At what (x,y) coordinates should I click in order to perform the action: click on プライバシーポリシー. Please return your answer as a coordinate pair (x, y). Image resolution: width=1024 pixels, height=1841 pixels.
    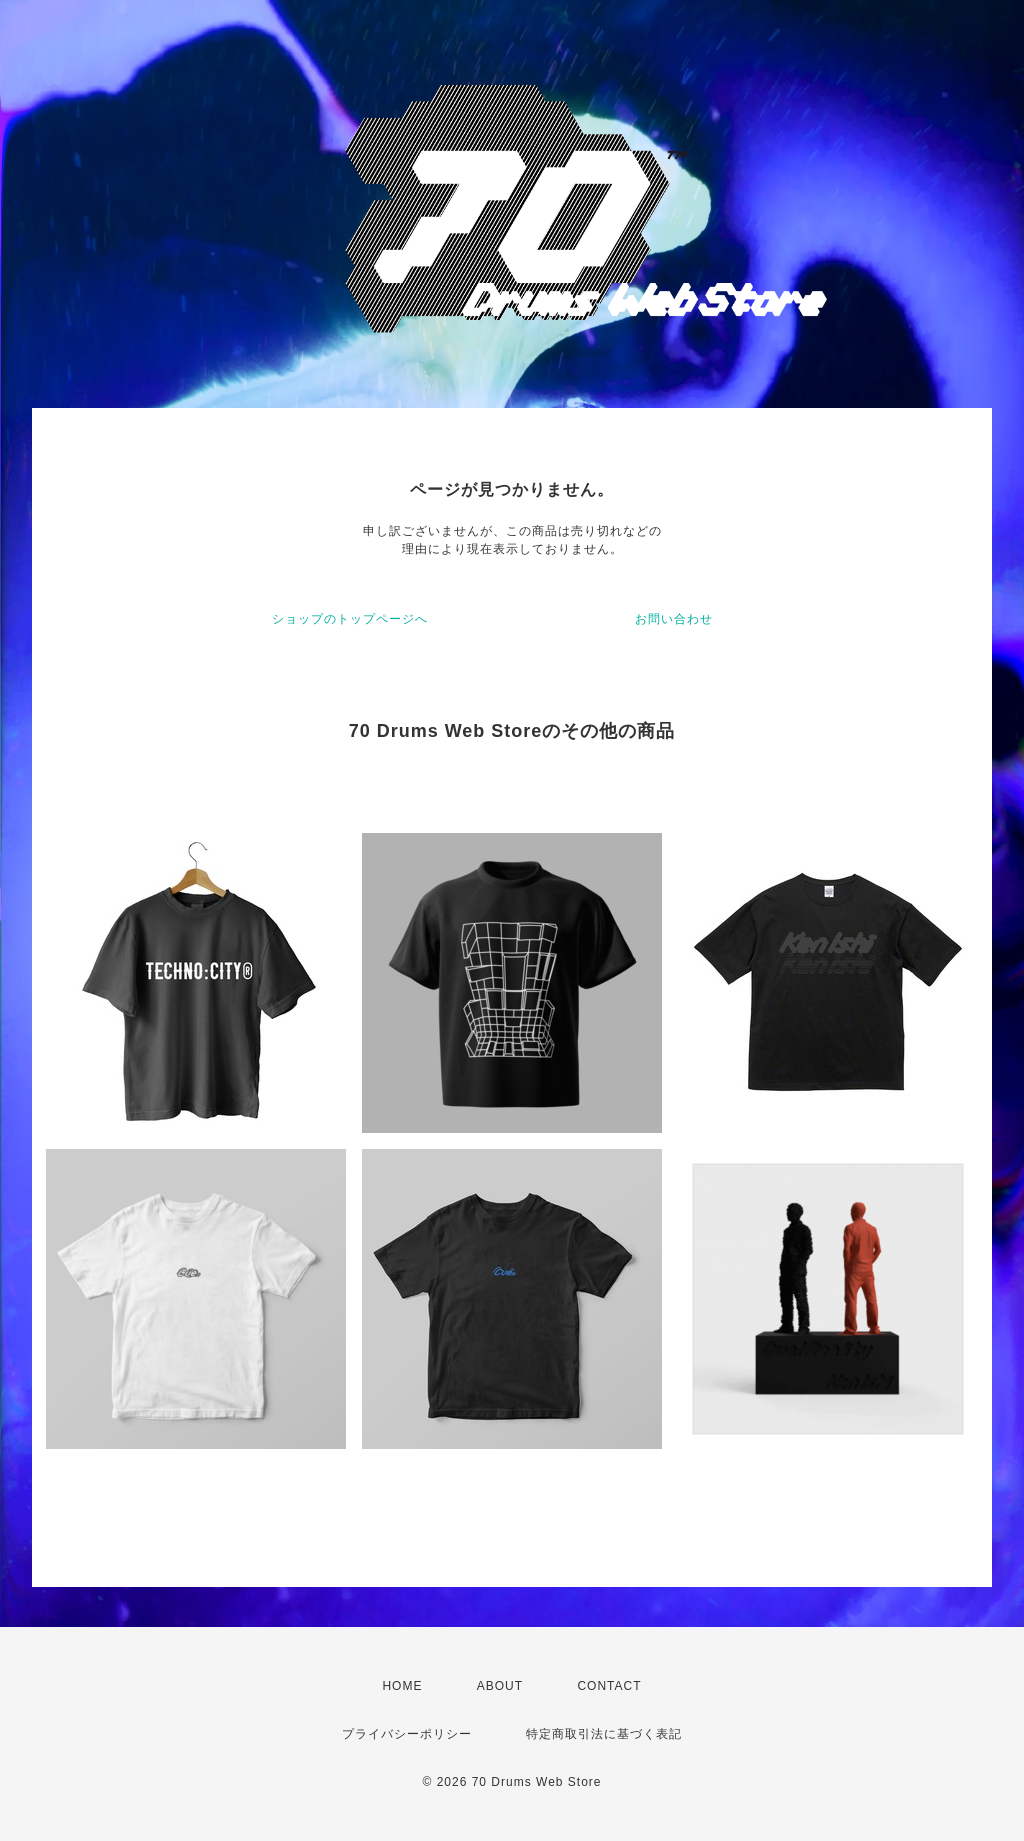
    Looking at the image, I should click on (407, 1734).